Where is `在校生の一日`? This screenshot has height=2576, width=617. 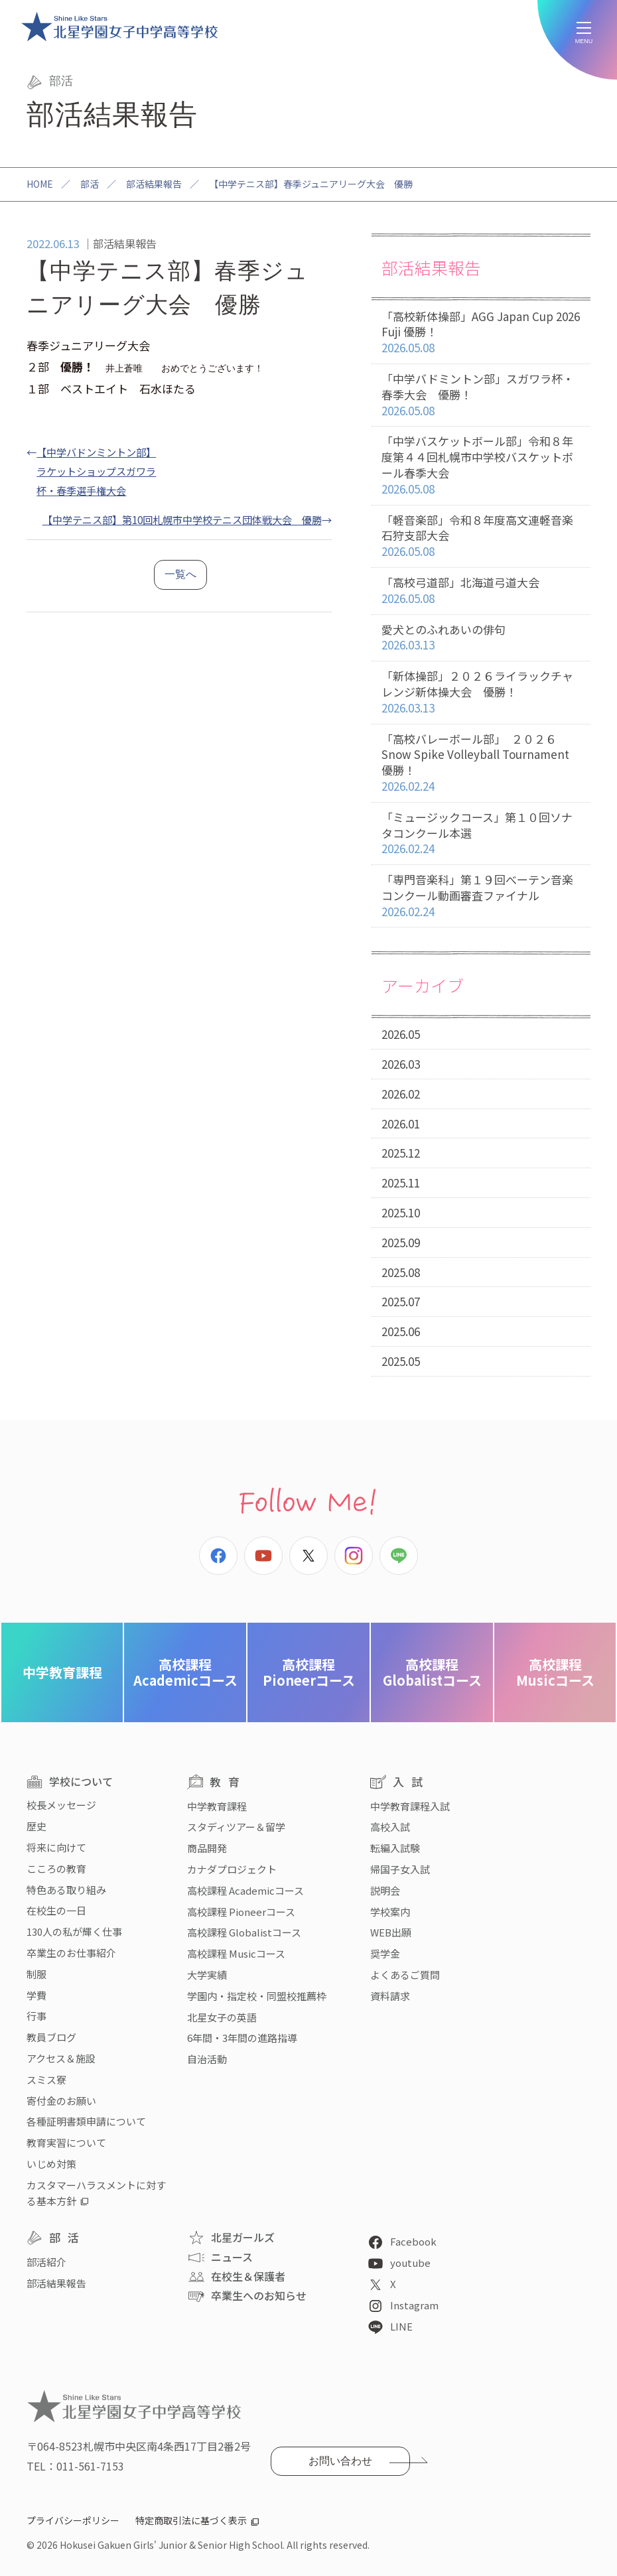 在校生の一日 is located at coordinates (56, 1910).